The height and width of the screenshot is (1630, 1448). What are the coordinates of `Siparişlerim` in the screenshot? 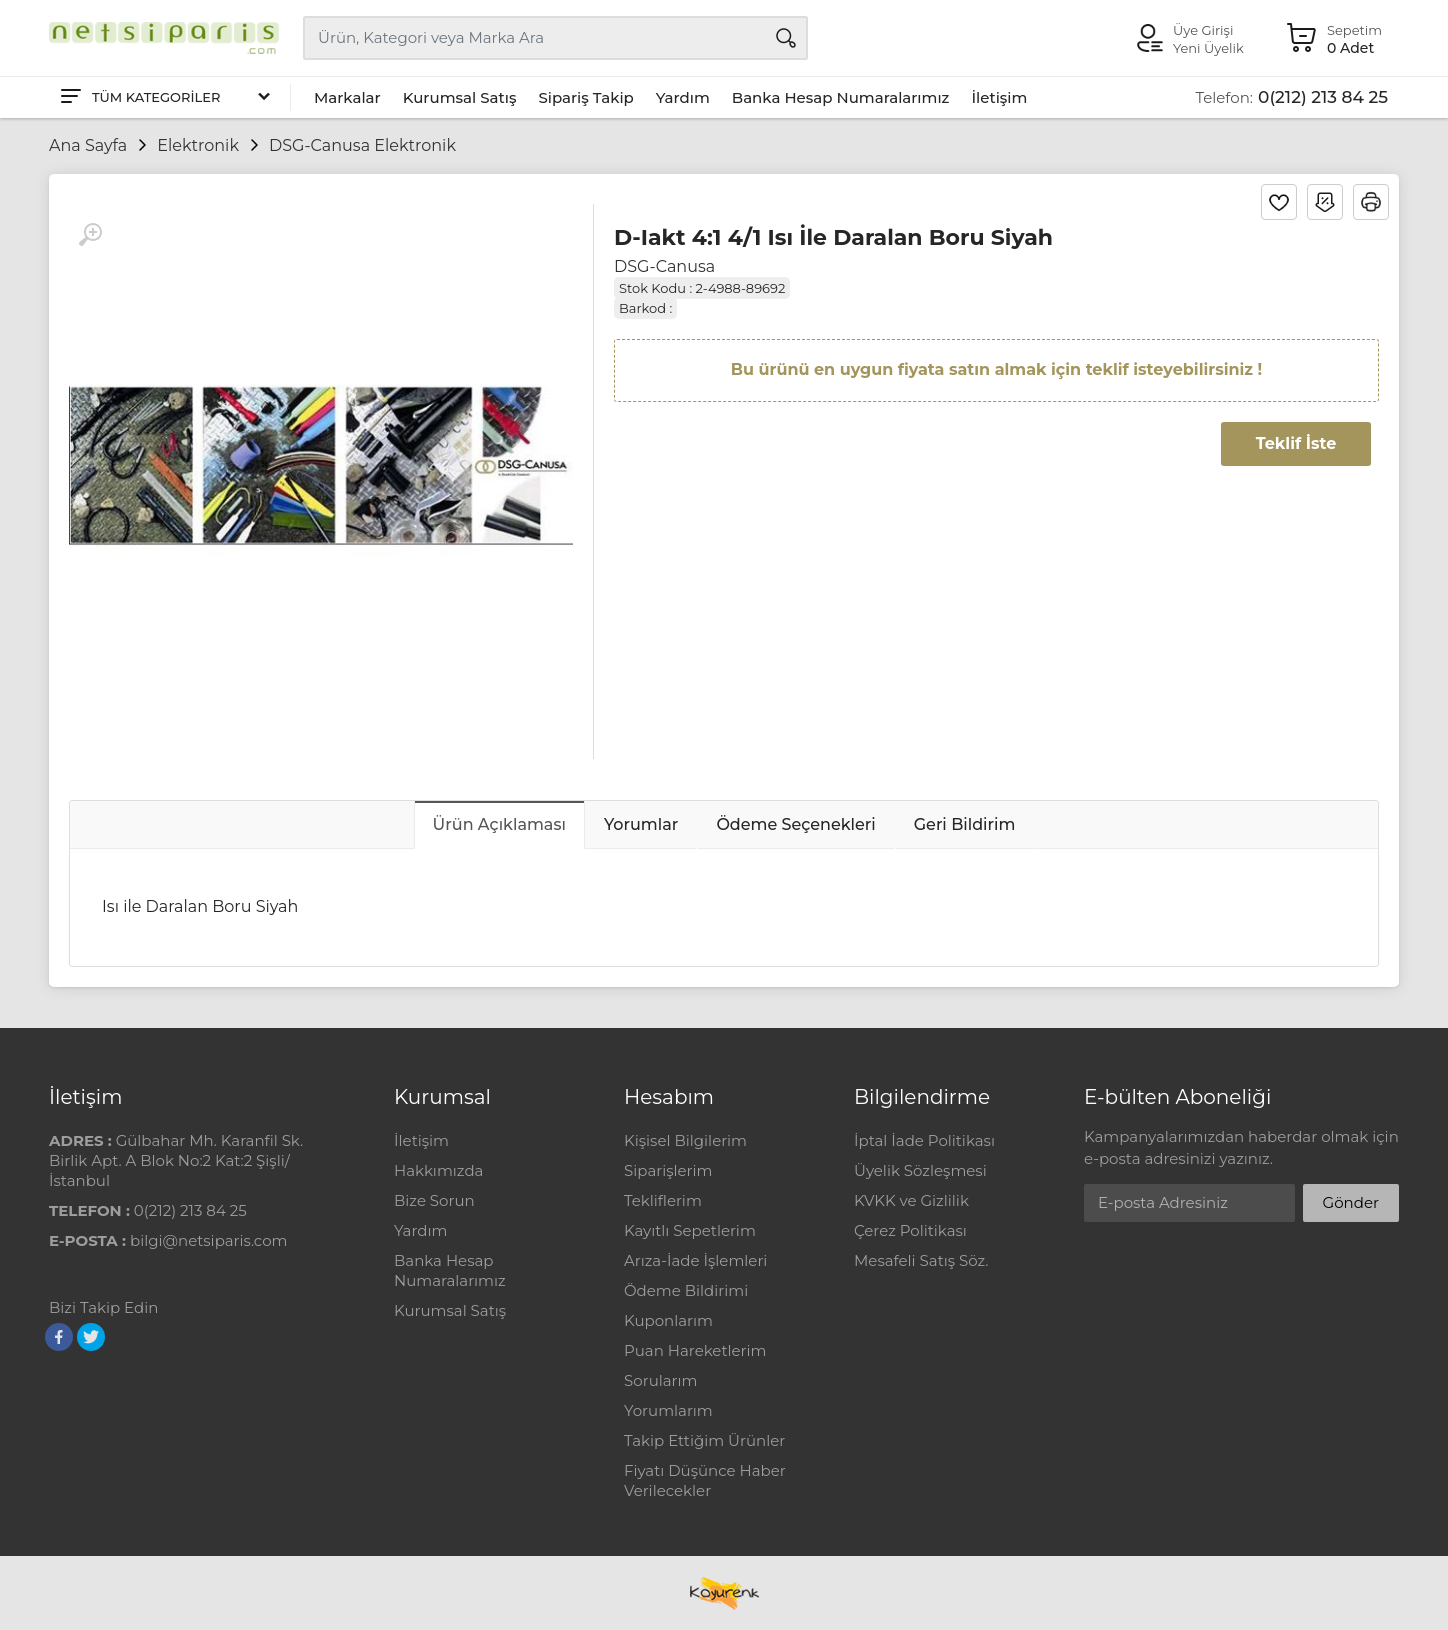 It's located at (668, 1170).